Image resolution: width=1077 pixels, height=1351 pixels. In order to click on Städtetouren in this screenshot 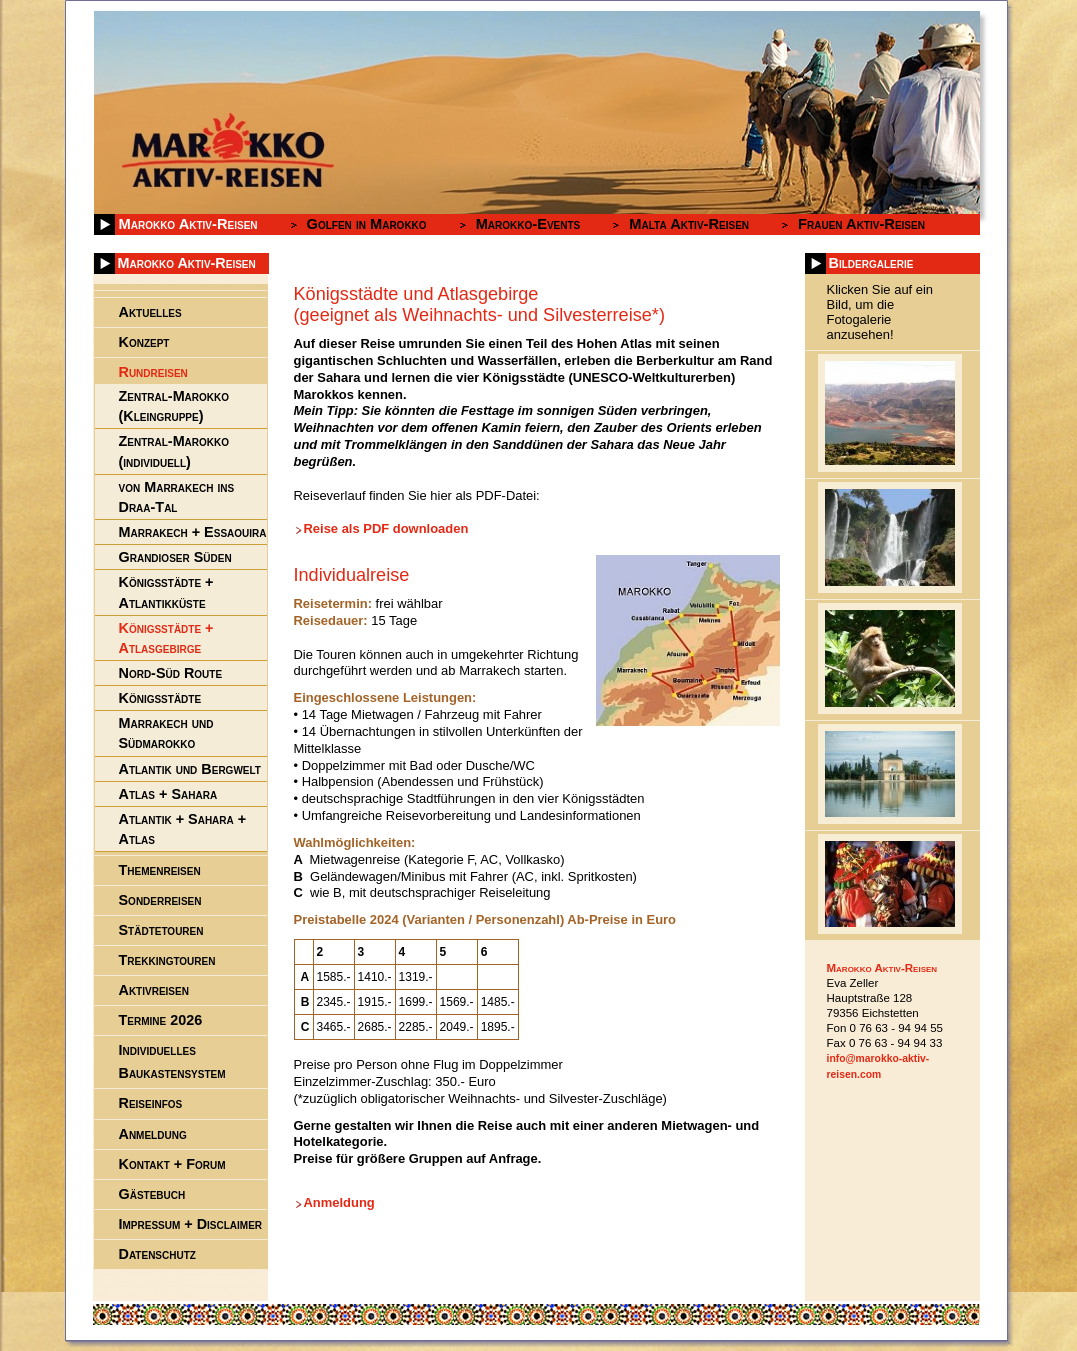, I will do `click(161, 930)`.